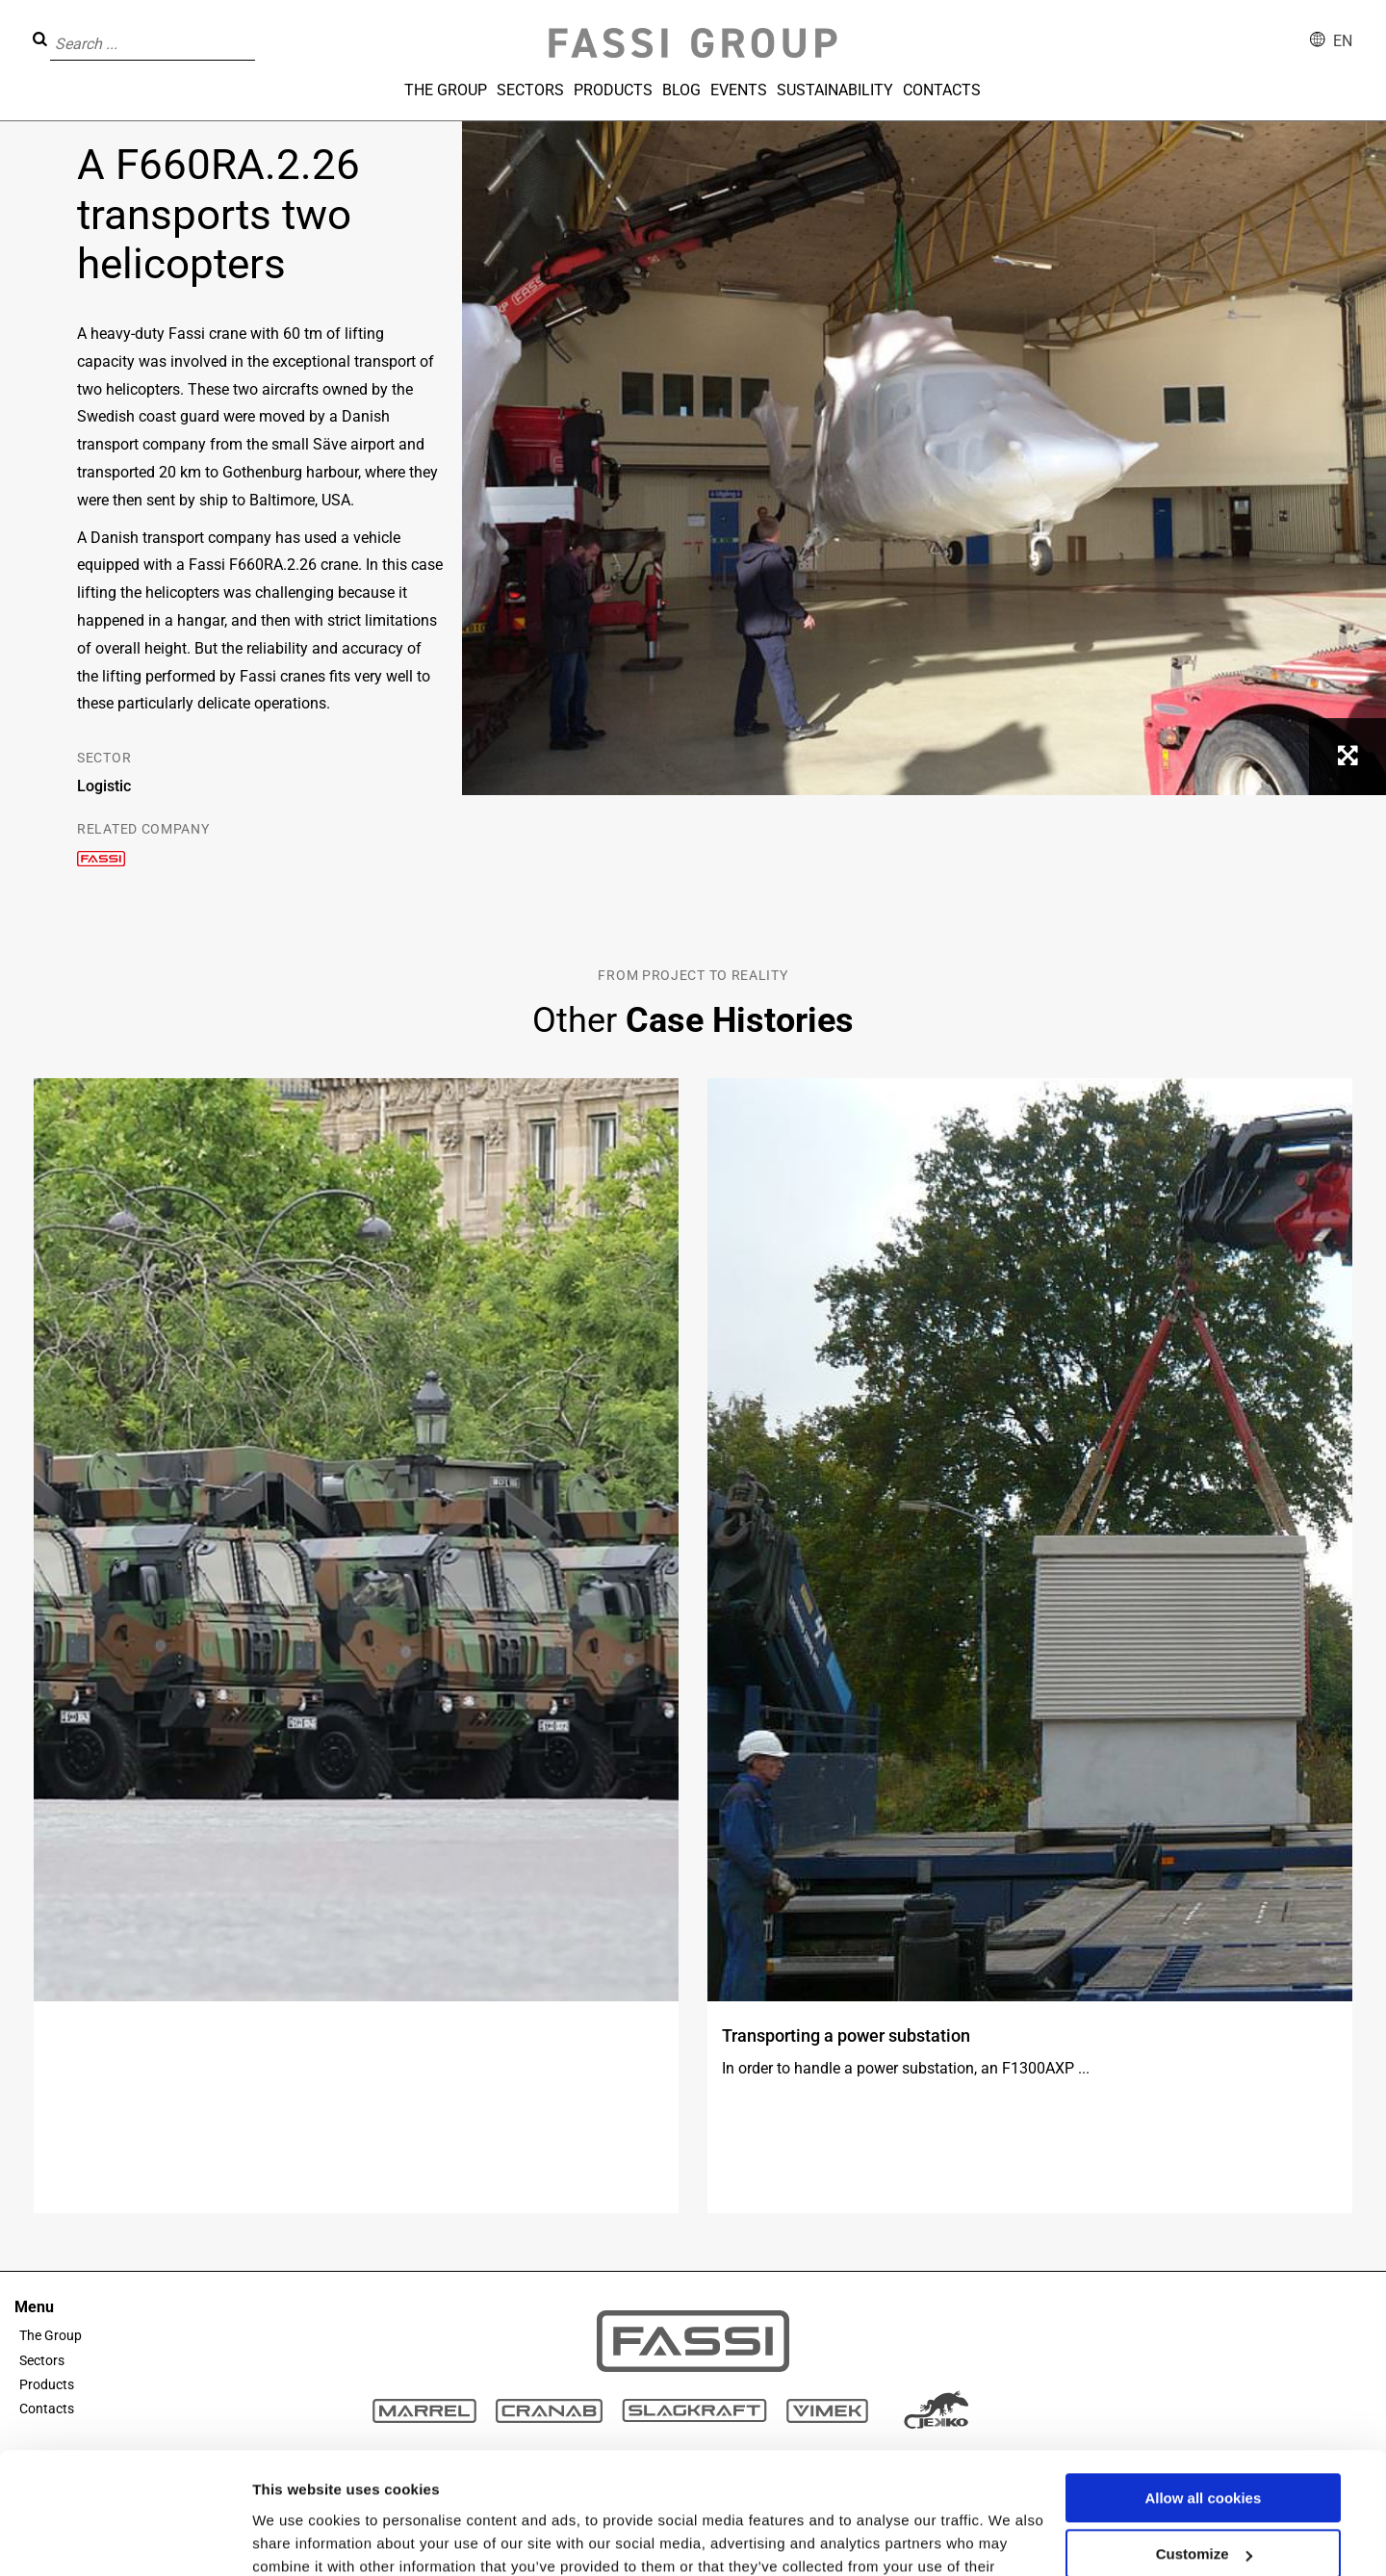 This screenshot has height=2576, width=1386. What do you see at coordinates (835, 90) in the screenshot?
I see `Sustainability` at bounding box center [835, 90].